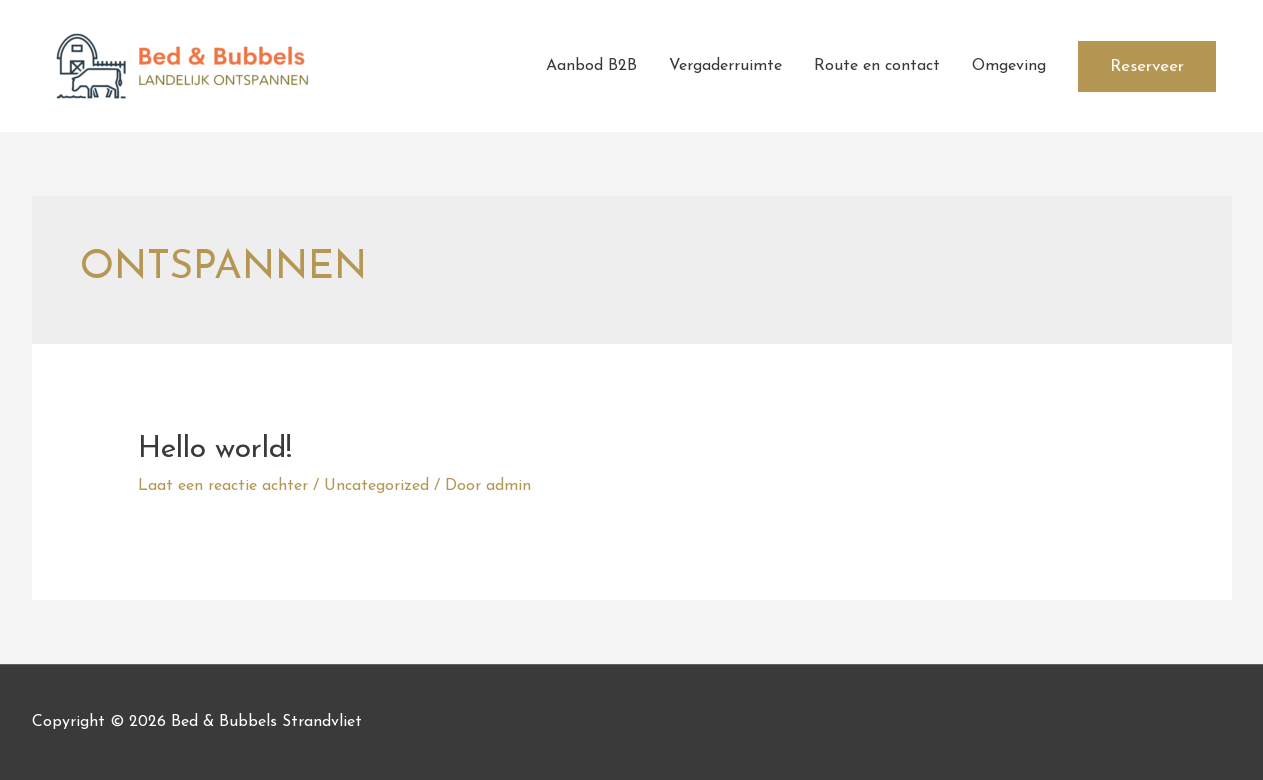 The width and height of the screenshot is (1263, 780). I want to click on Route en contact, so click(877, 66).